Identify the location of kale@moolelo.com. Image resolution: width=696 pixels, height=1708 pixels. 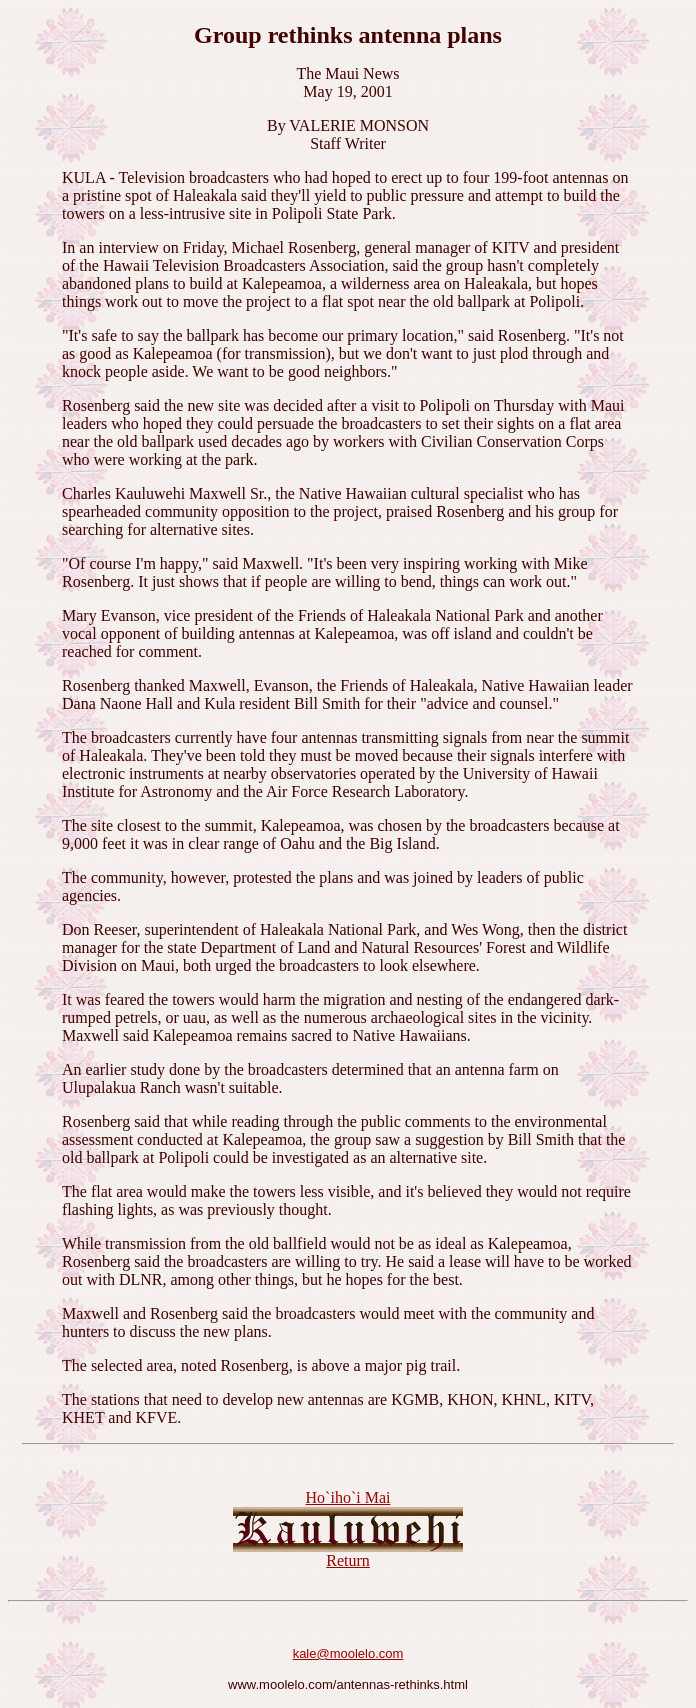
(348, 1653).